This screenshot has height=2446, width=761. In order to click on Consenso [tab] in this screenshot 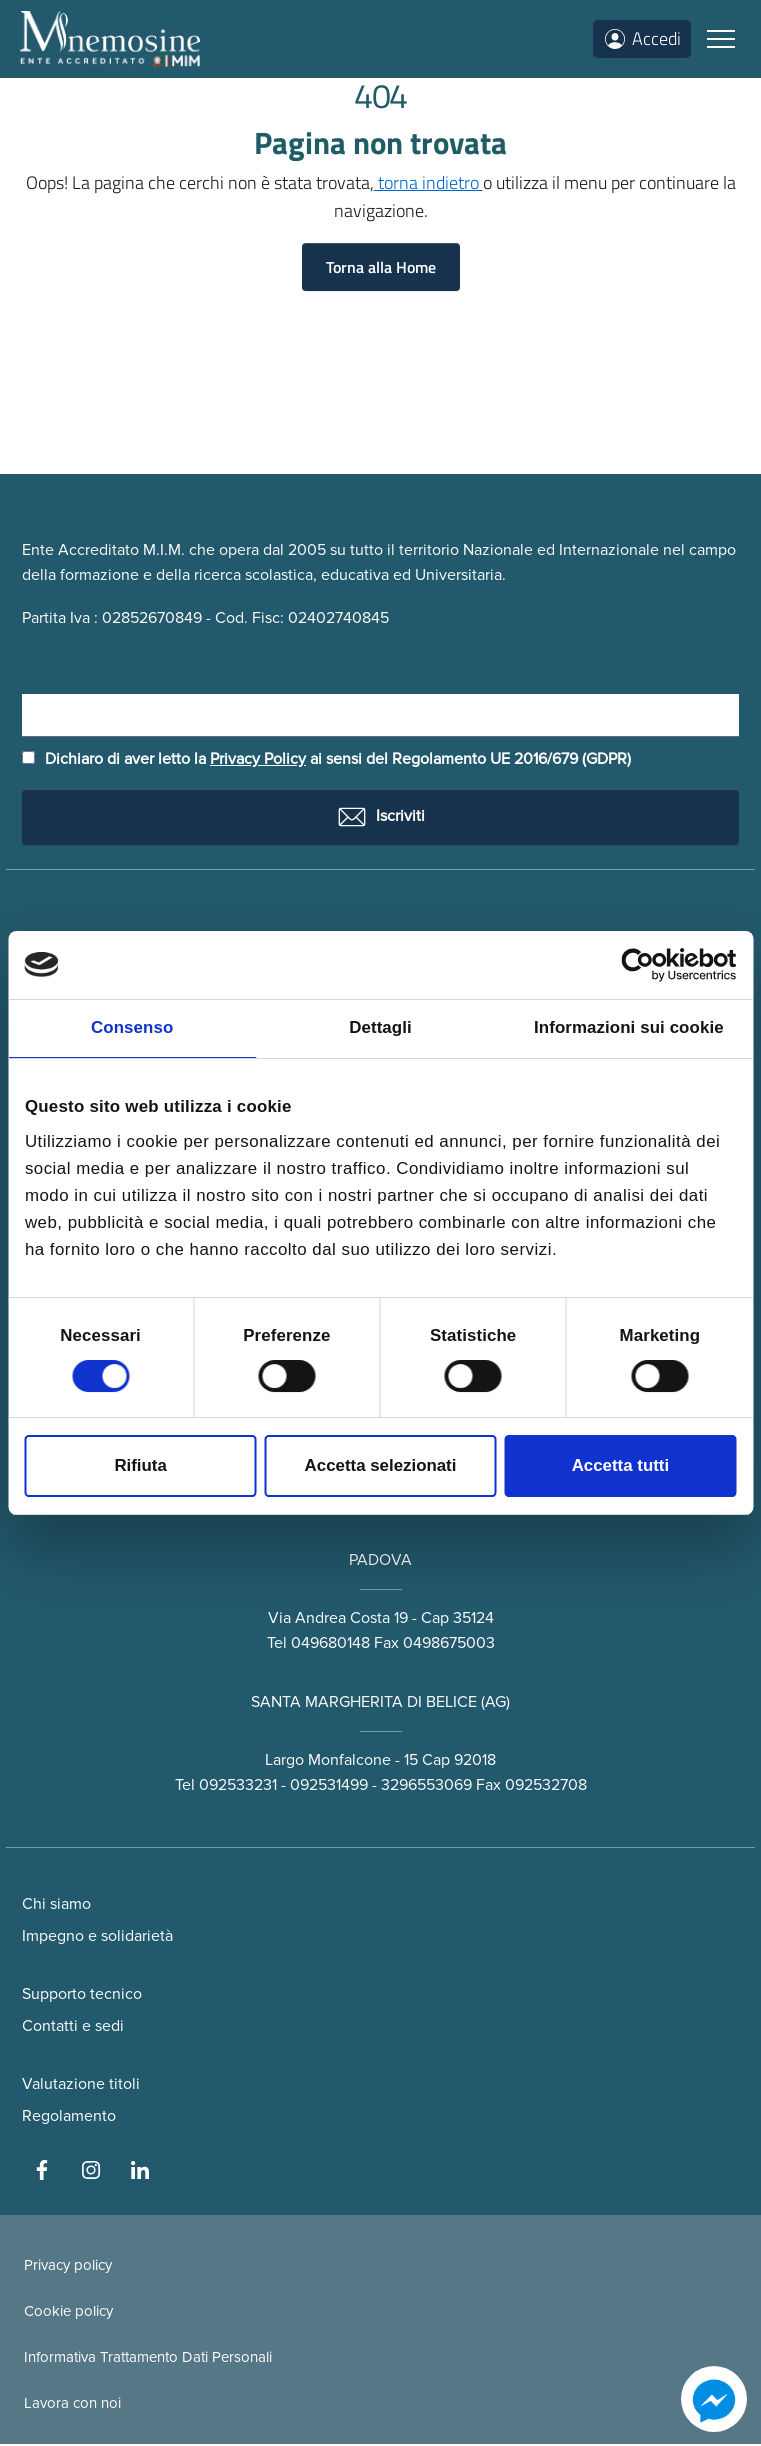, I will do `click(132, 1027)`.